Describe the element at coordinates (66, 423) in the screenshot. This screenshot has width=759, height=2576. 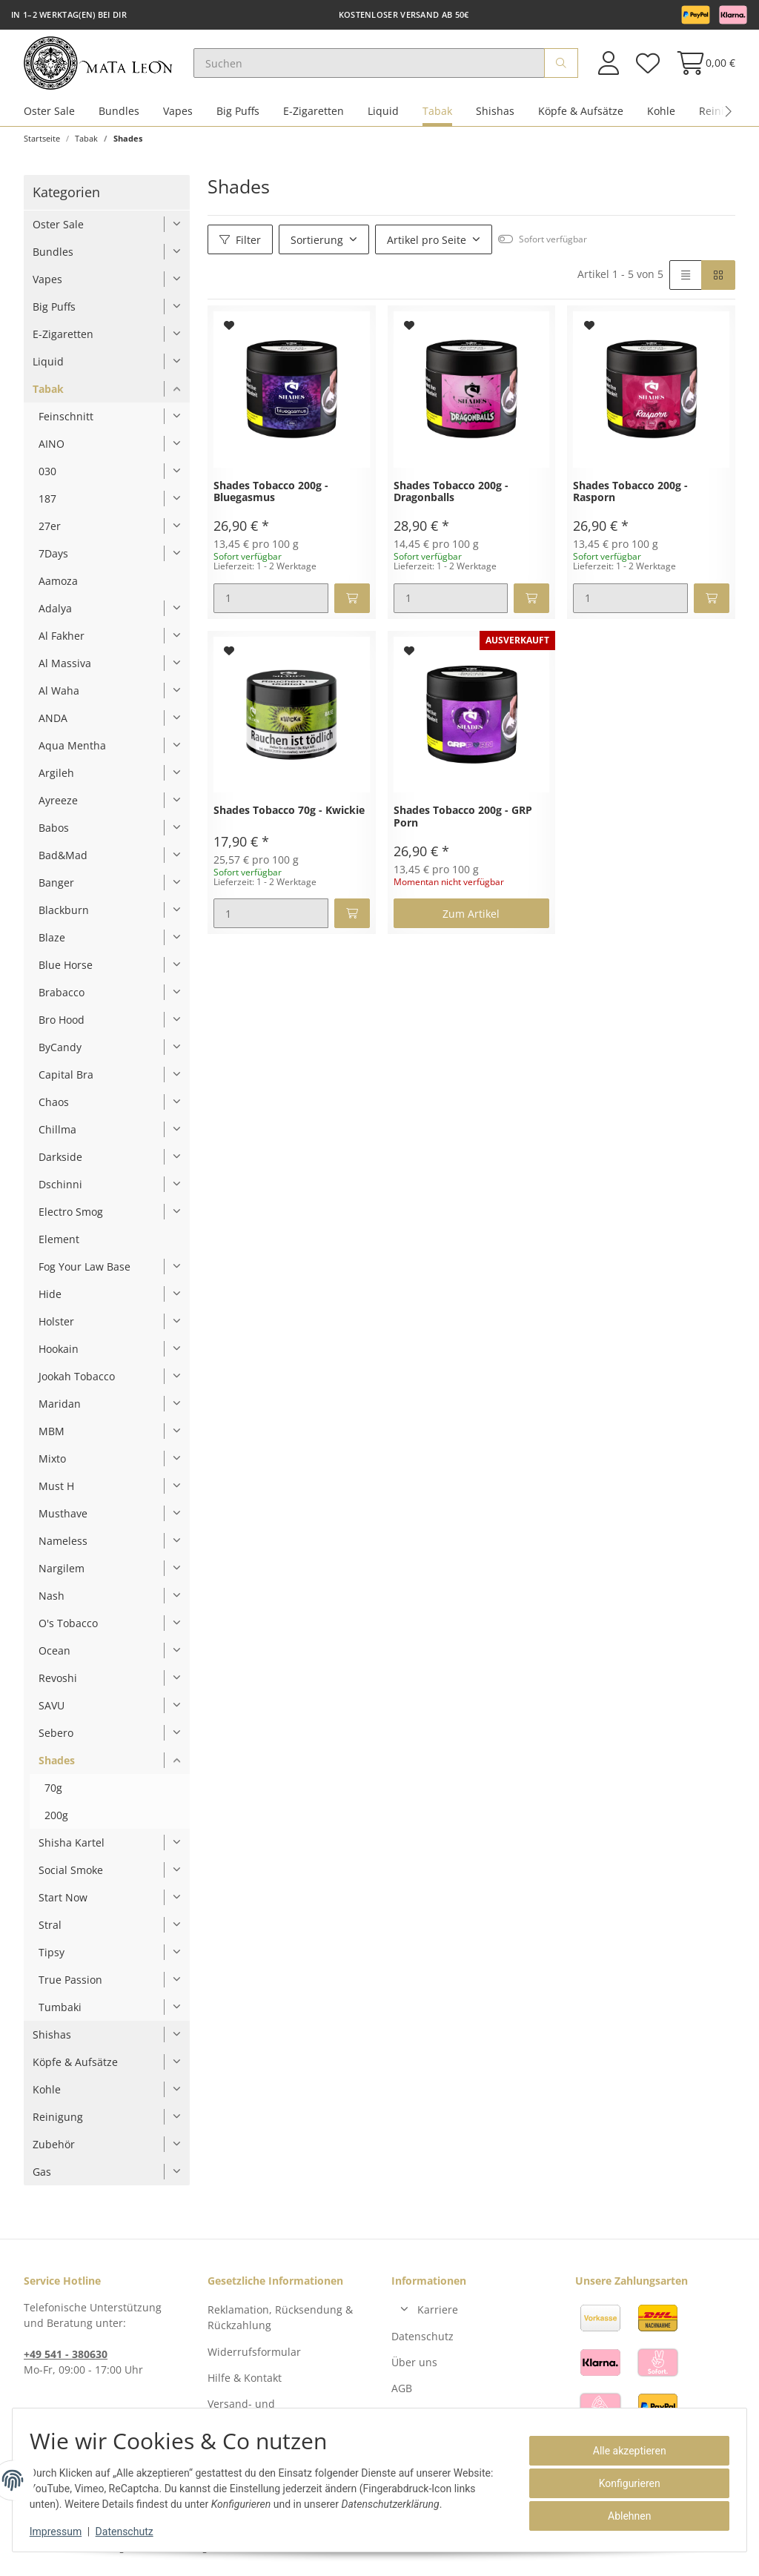
I see `Feinschnitt` at that location.